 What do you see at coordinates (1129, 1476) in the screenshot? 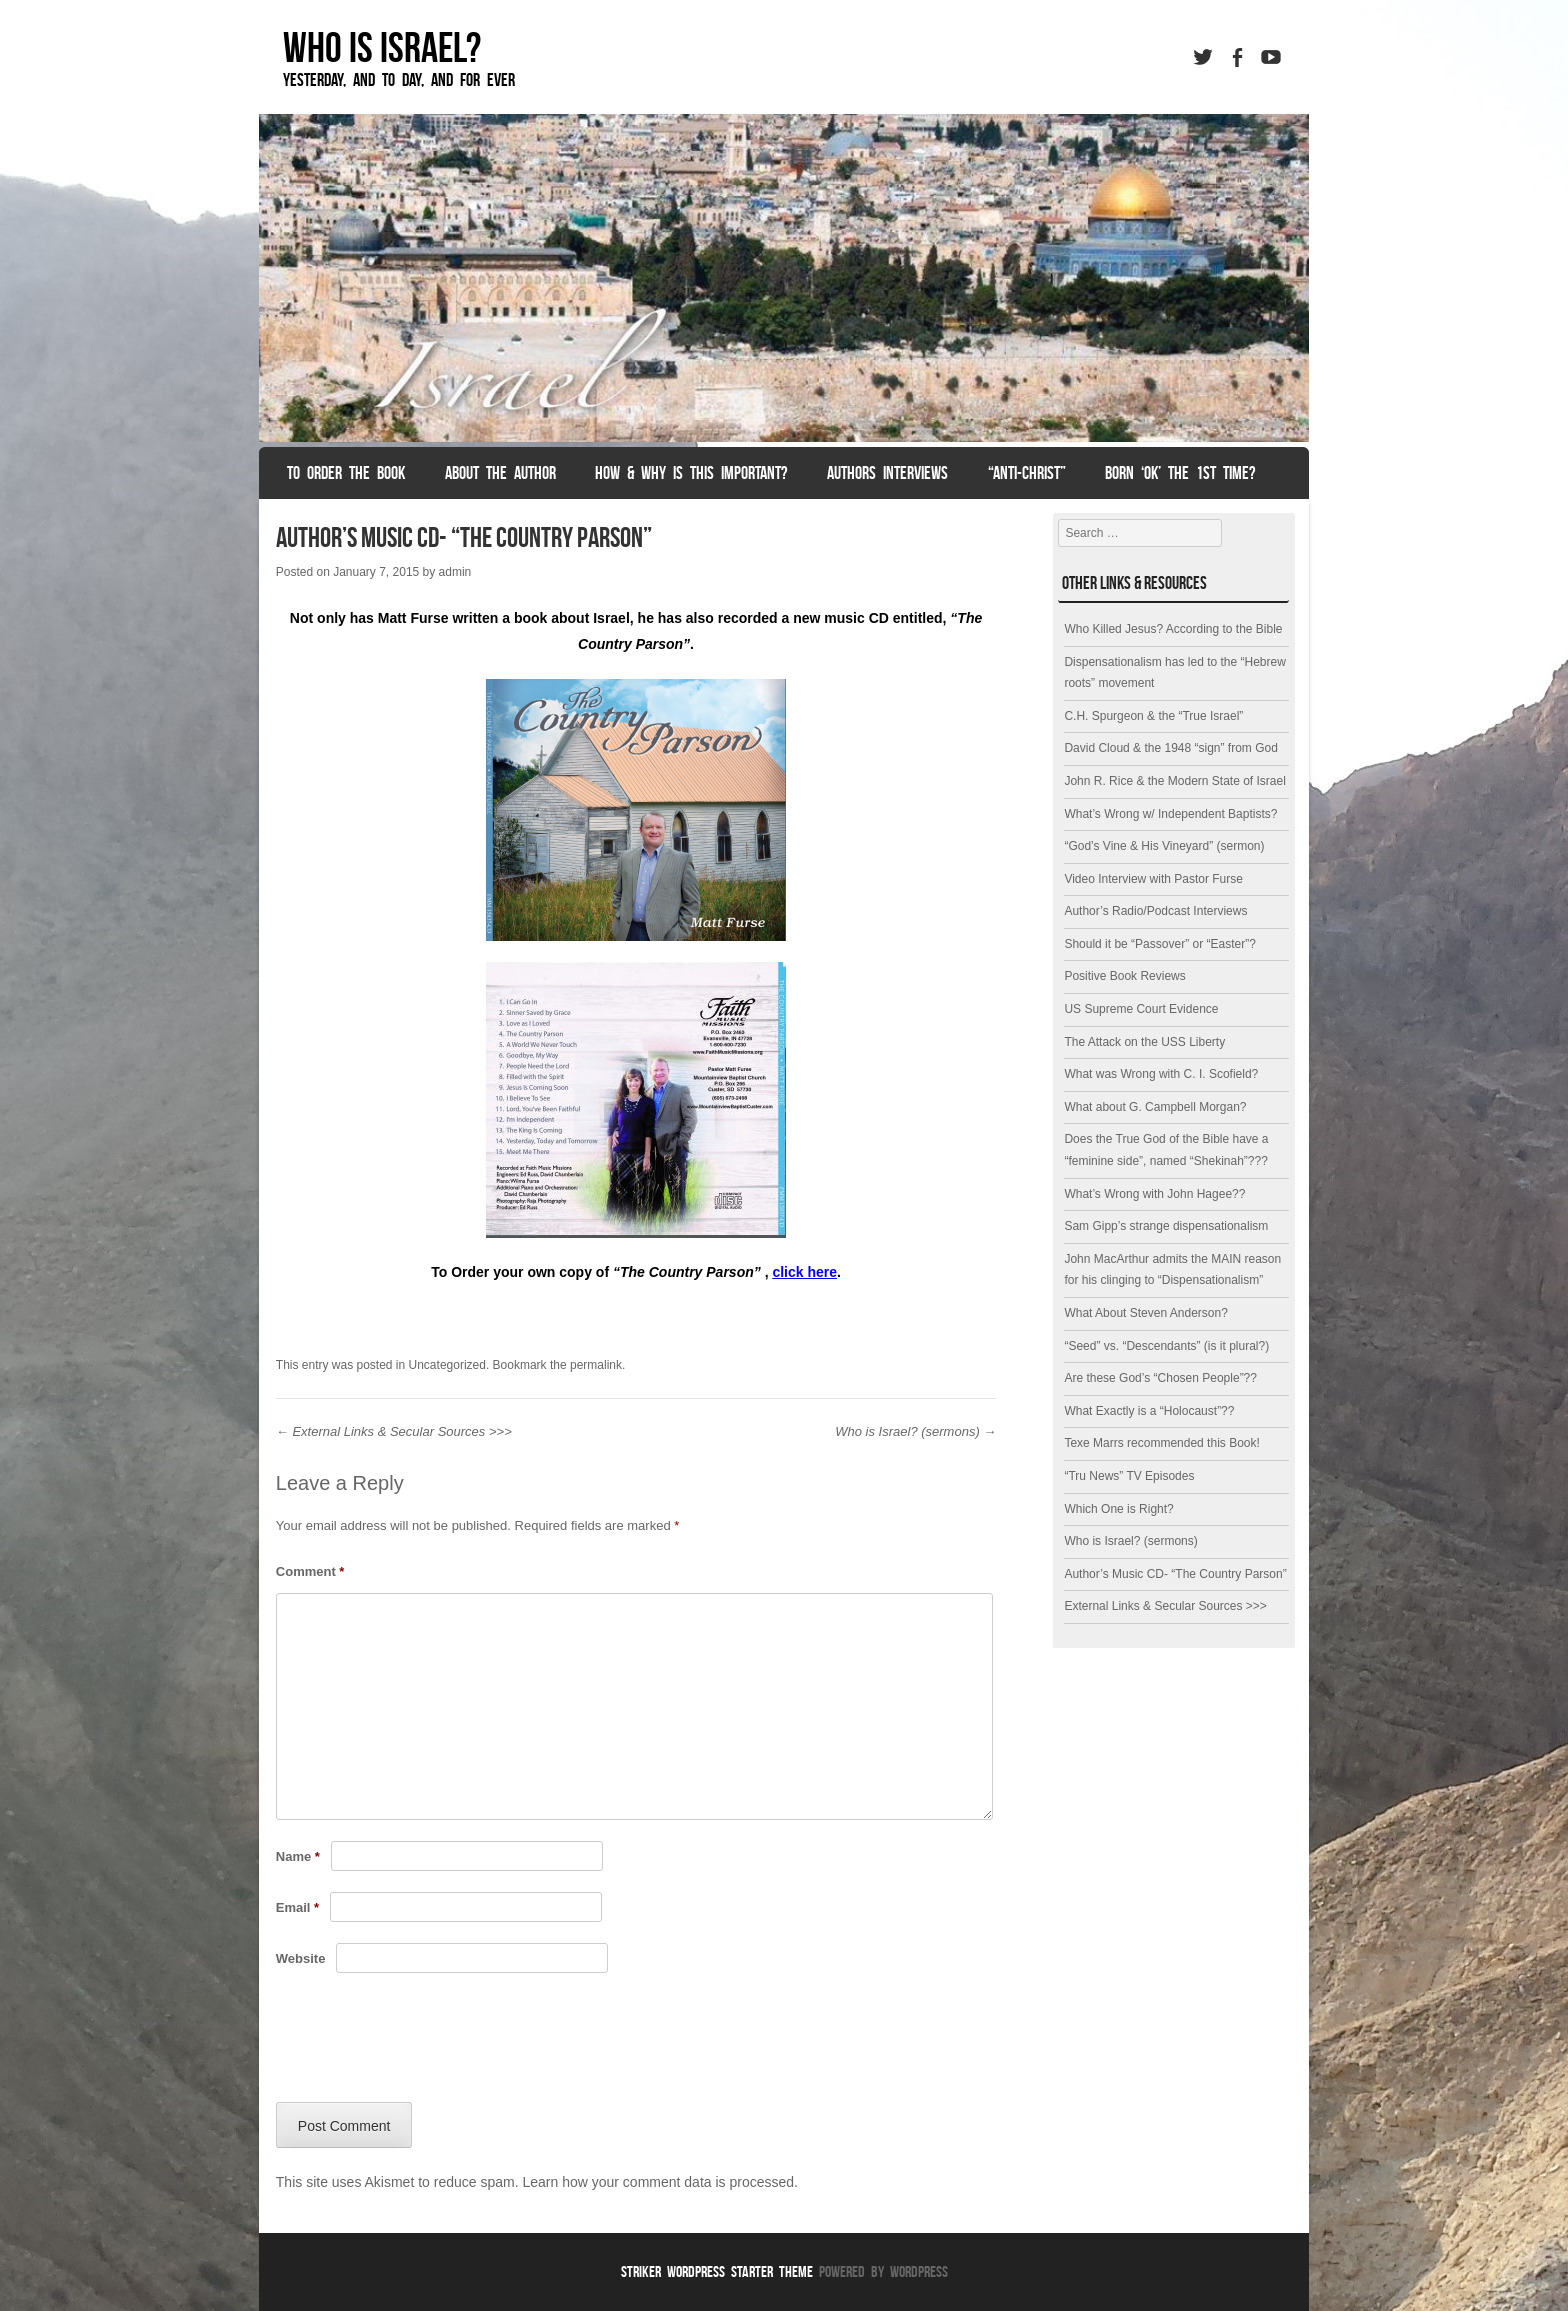
I see `“Tru News” TV Episodes` at bounding box center [1129, 1476].